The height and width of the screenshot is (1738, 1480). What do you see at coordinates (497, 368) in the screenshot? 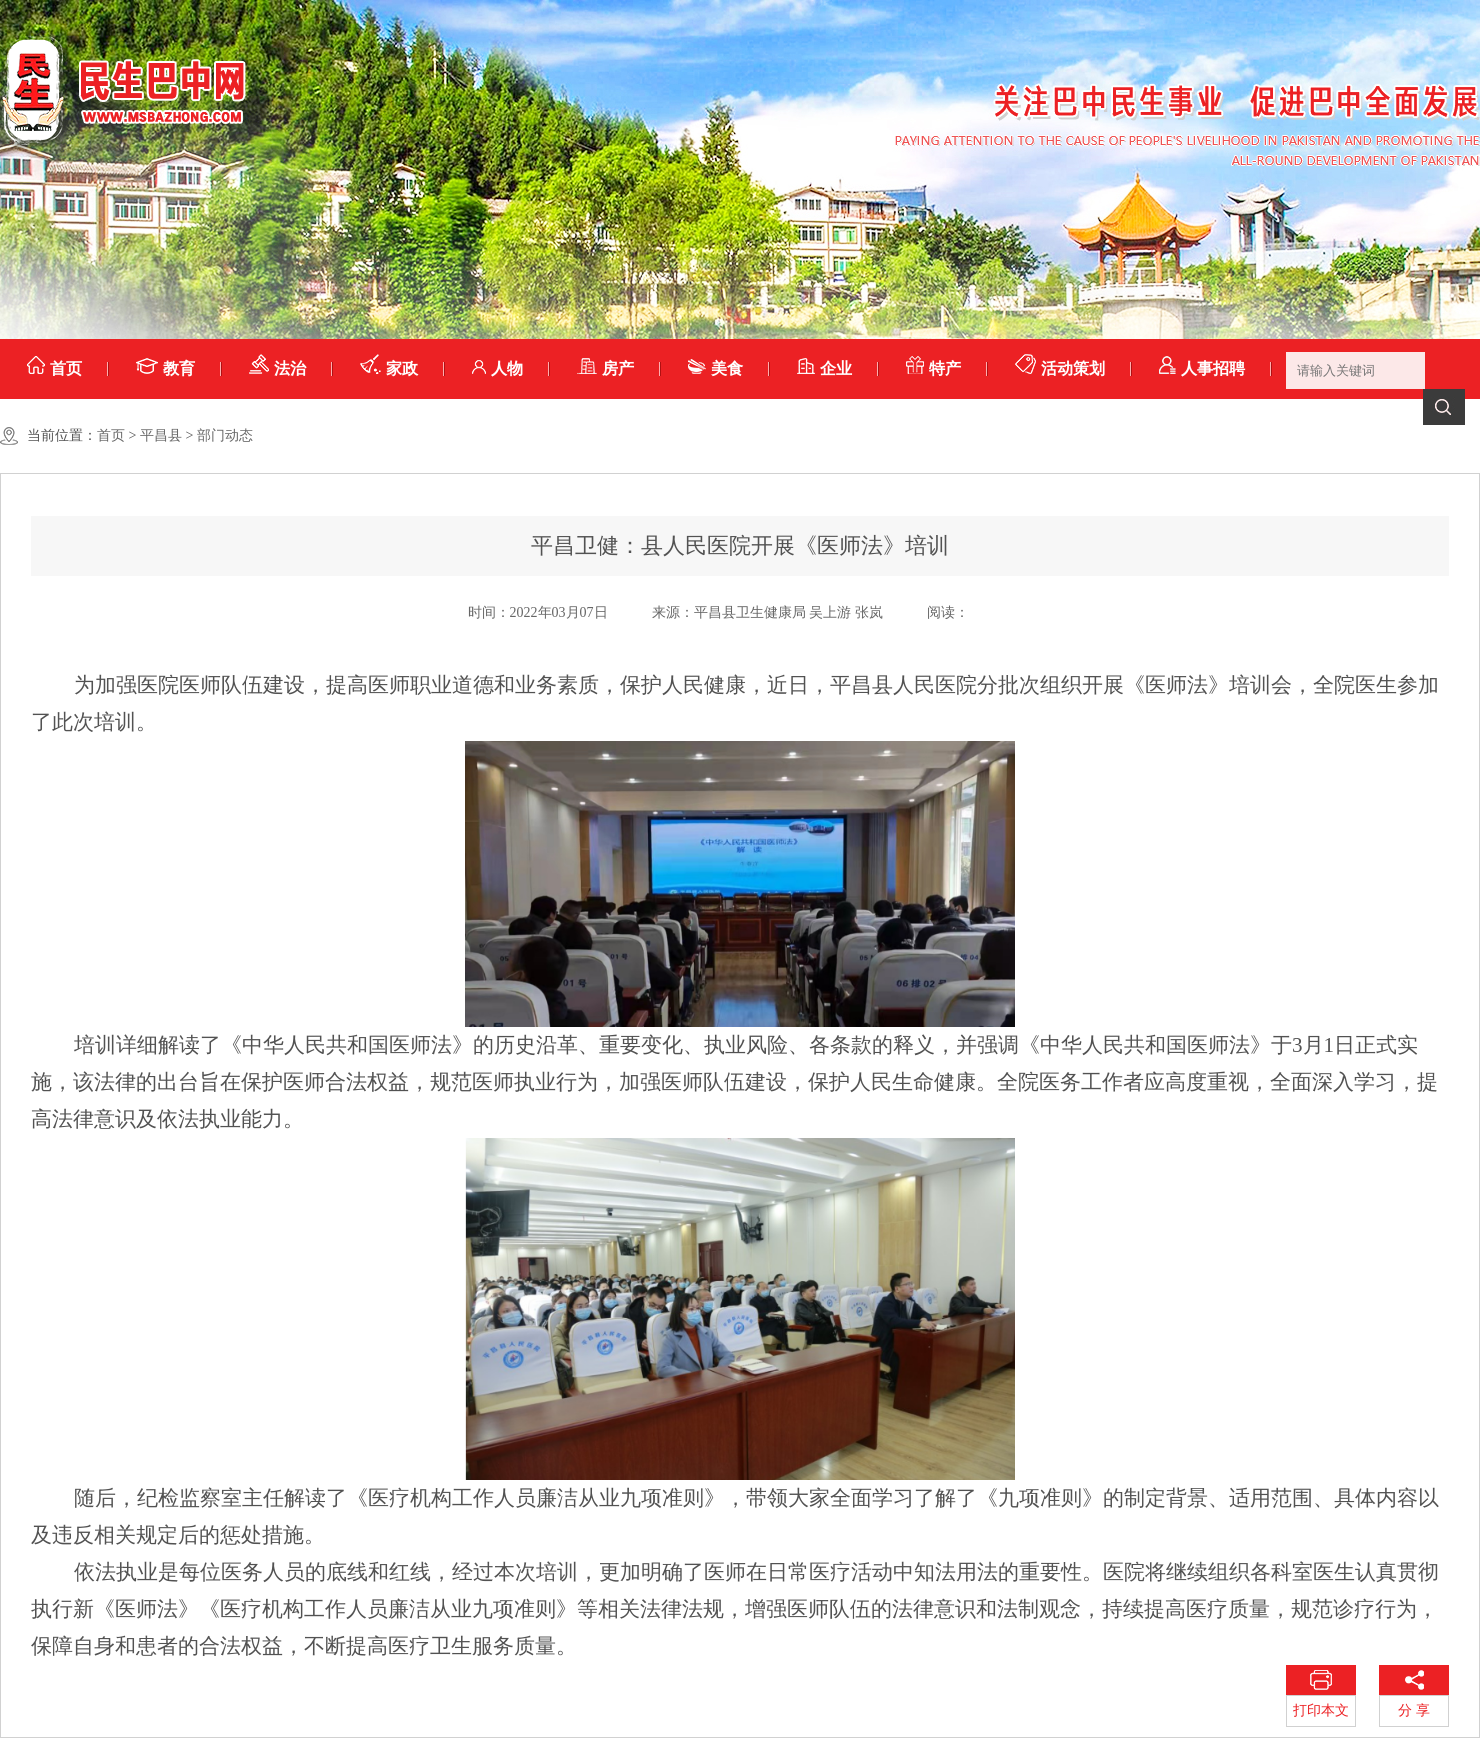
I see `人物` at bounding box center [497, 368].